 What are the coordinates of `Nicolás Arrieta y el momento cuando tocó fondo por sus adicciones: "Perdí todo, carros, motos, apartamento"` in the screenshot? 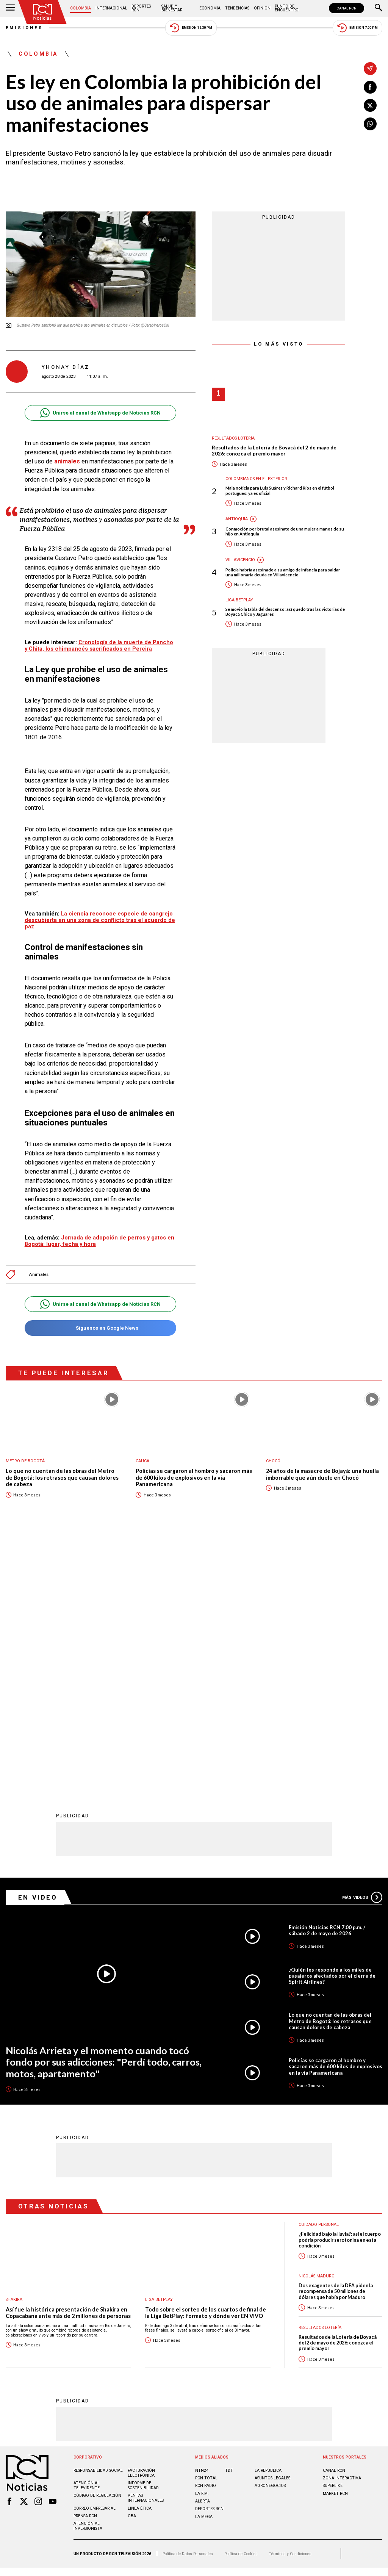 It's located at (104, 1812).